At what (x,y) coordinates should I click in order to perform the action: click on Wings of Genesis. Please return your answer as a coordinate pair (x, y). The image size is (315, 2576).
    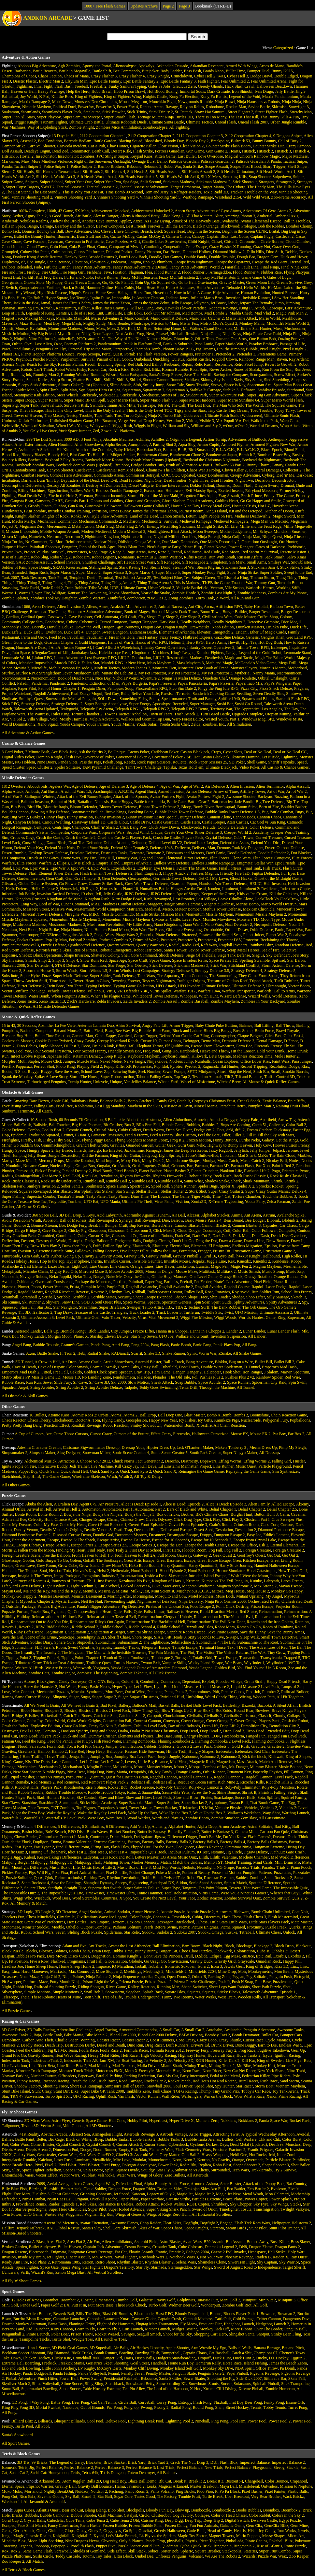
    Looking at the image, I should click on (129, 2214).